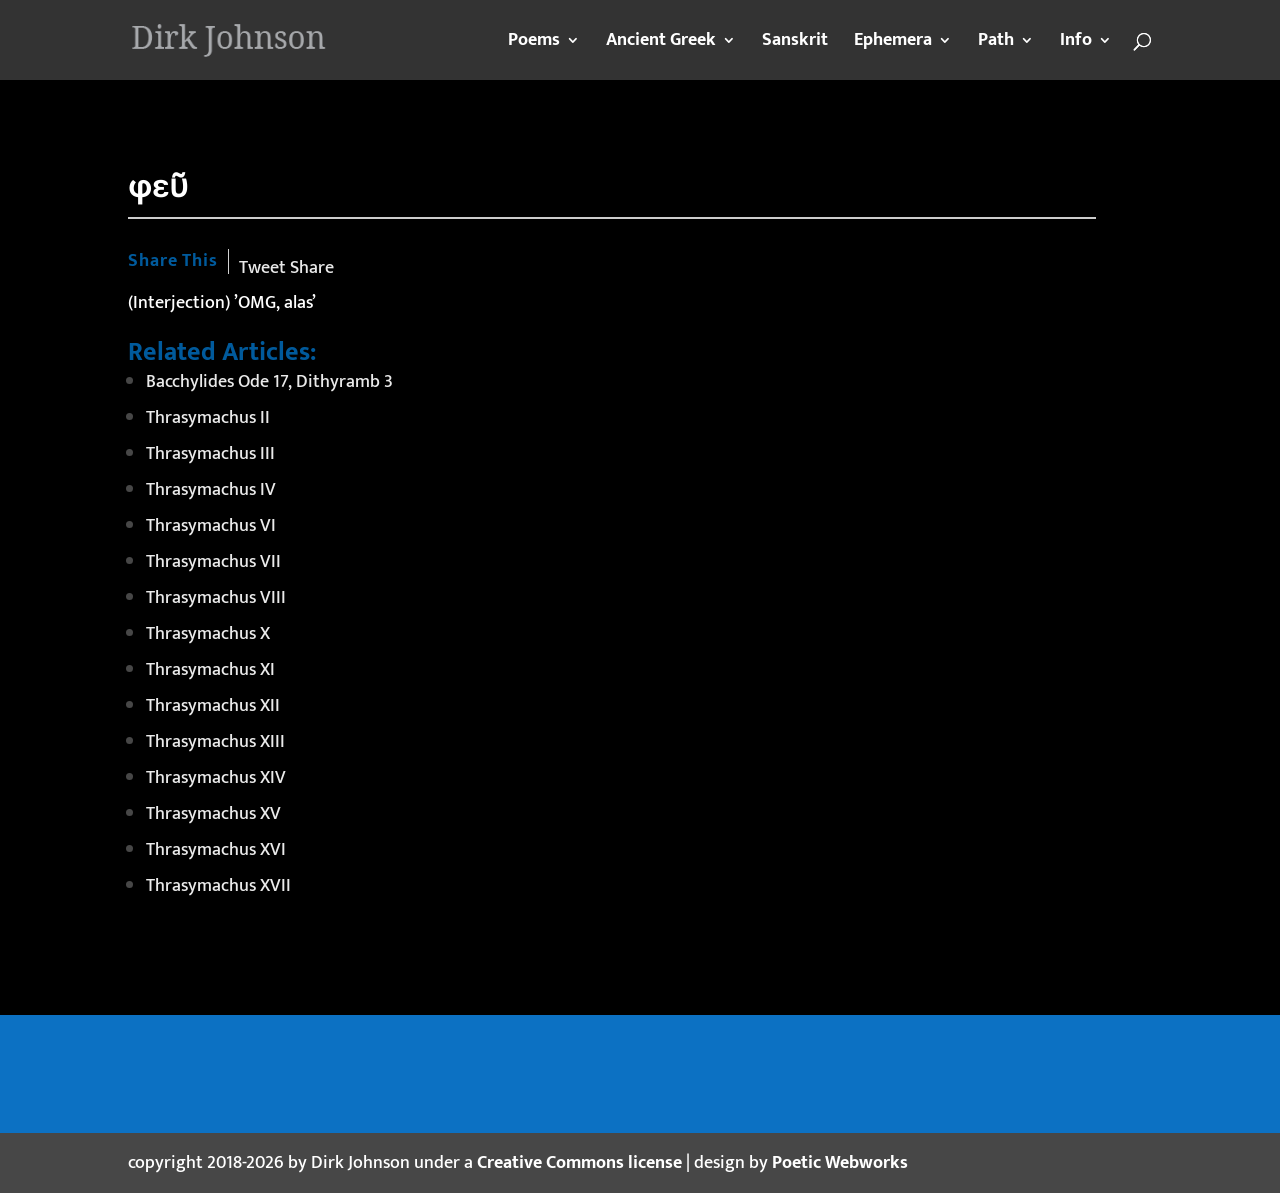 This screenshot has height=1193, width=1280. What do you see at coordinates (1076, 44) in the screenshot?
I see `Info` at bounding box center [1076, 44].